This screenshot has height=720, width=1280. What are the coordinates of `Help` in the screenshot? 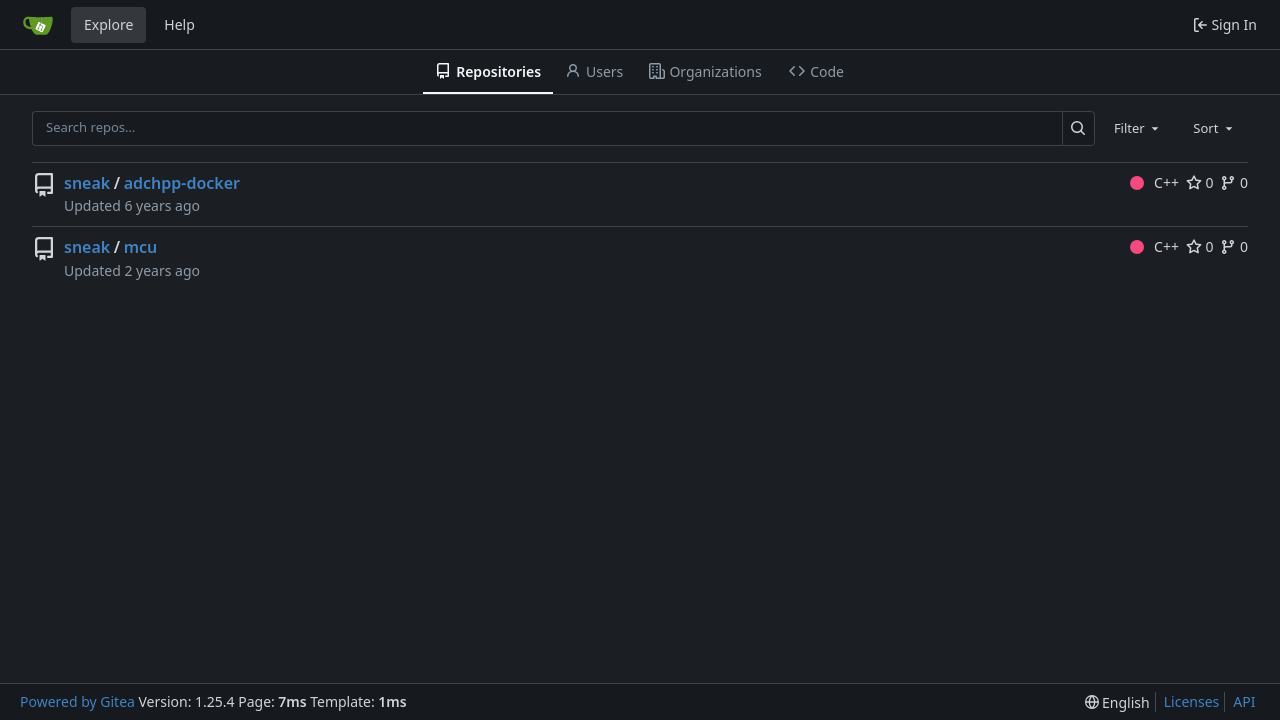 It's located at (179, 24).